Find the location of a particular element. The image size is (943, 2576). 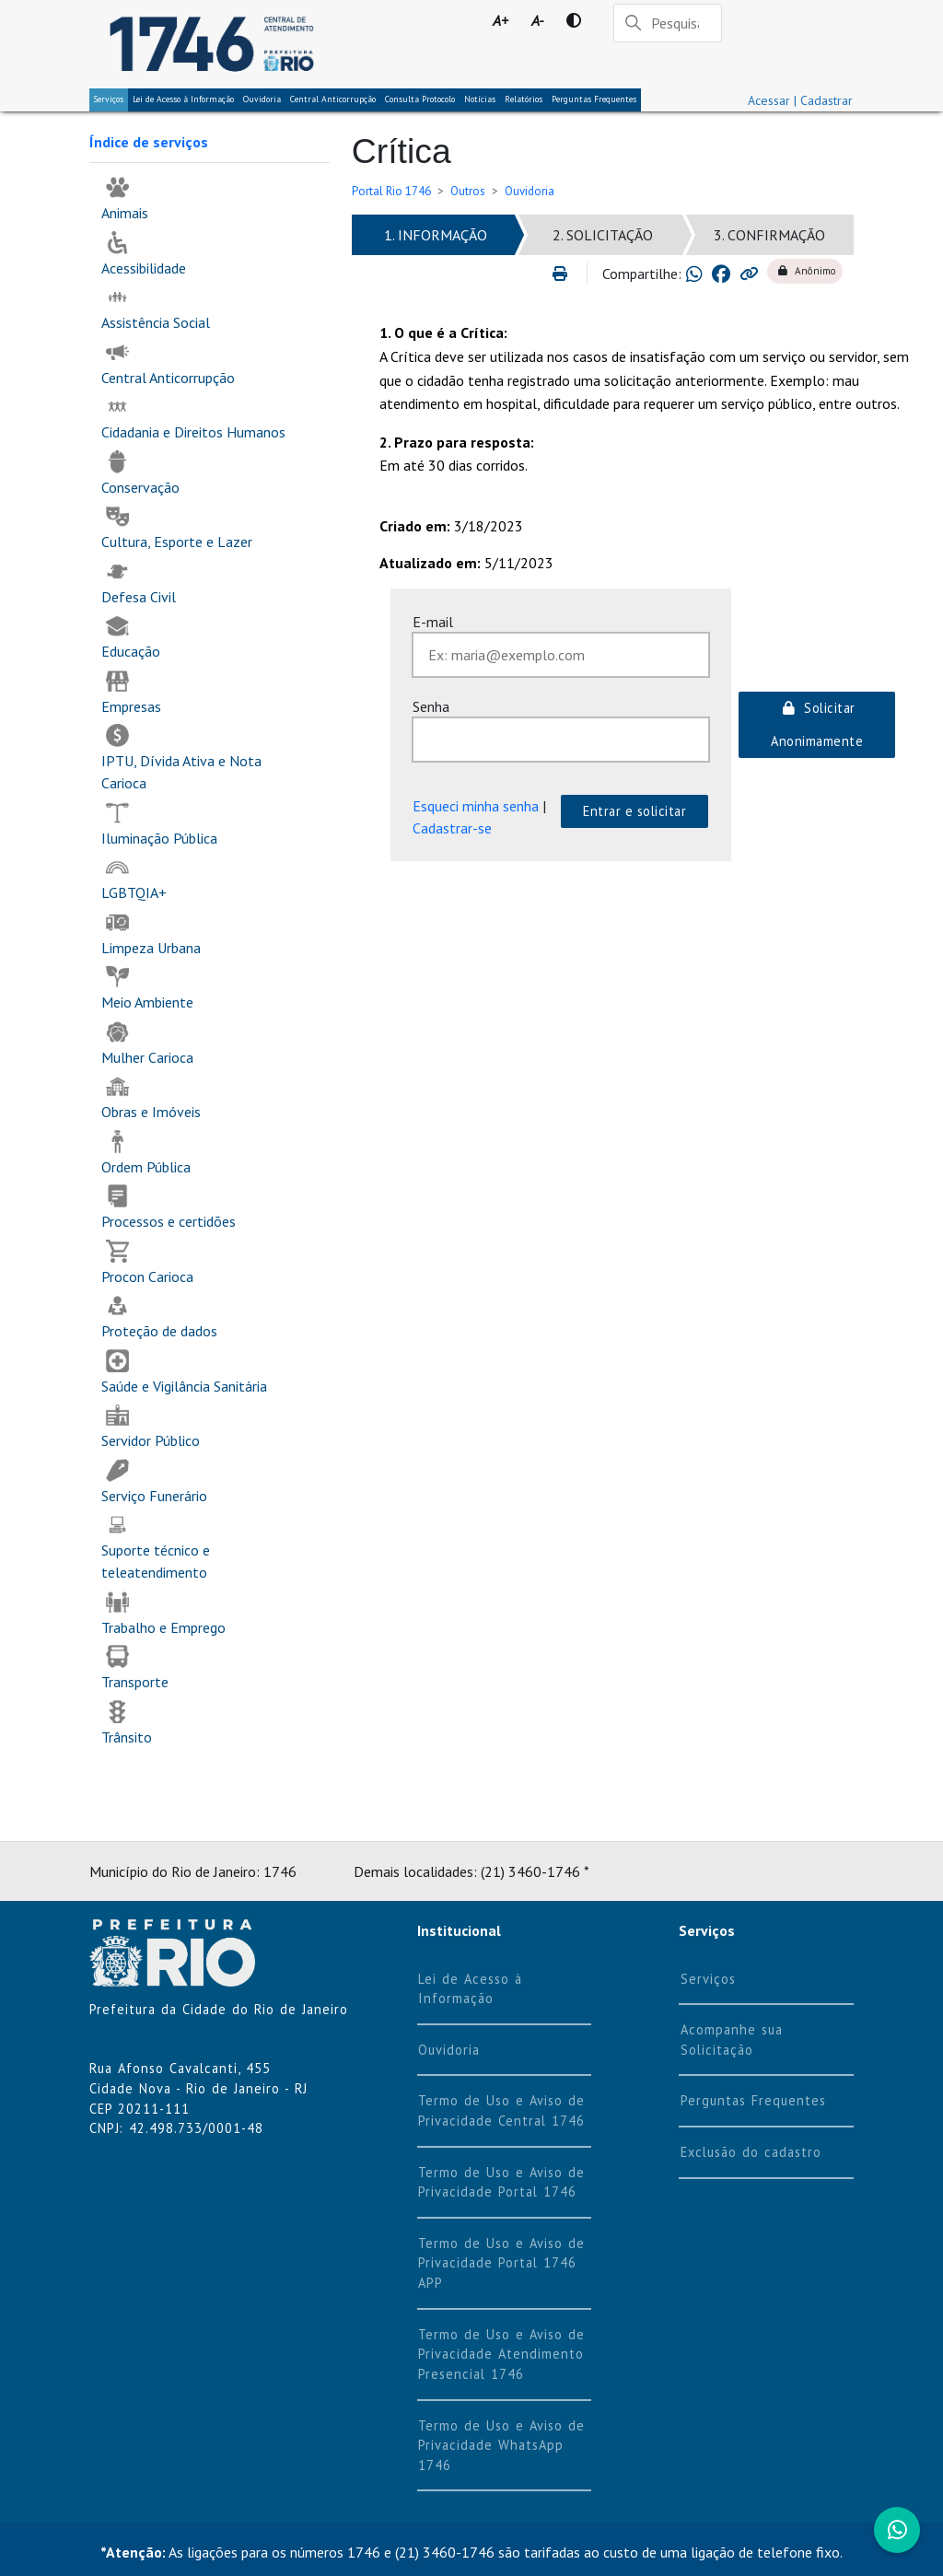

[Pesquisar] is located at coordinates (667, 23).